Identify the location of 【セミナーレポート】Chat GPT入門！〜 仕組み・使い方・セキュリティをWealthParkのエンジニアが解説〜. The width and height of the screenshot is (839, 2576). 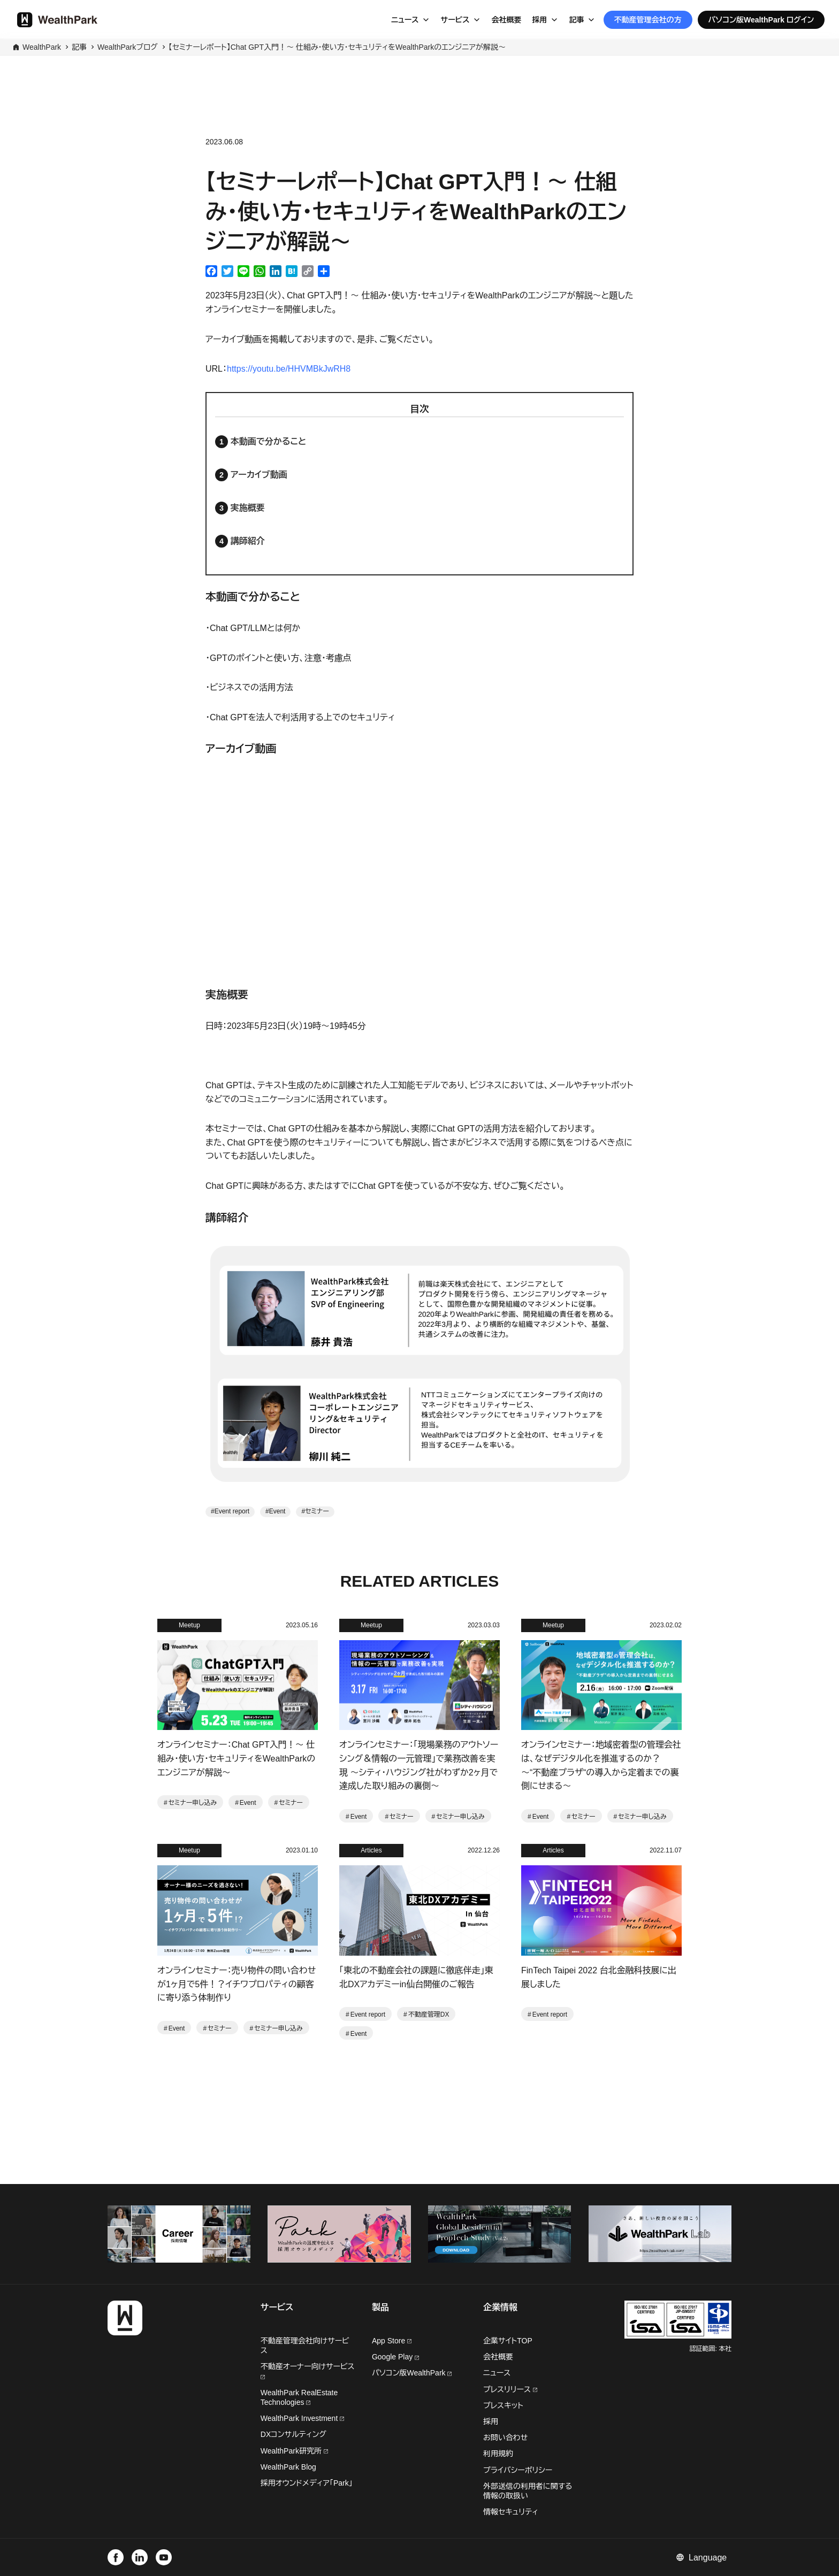
(337, 47).